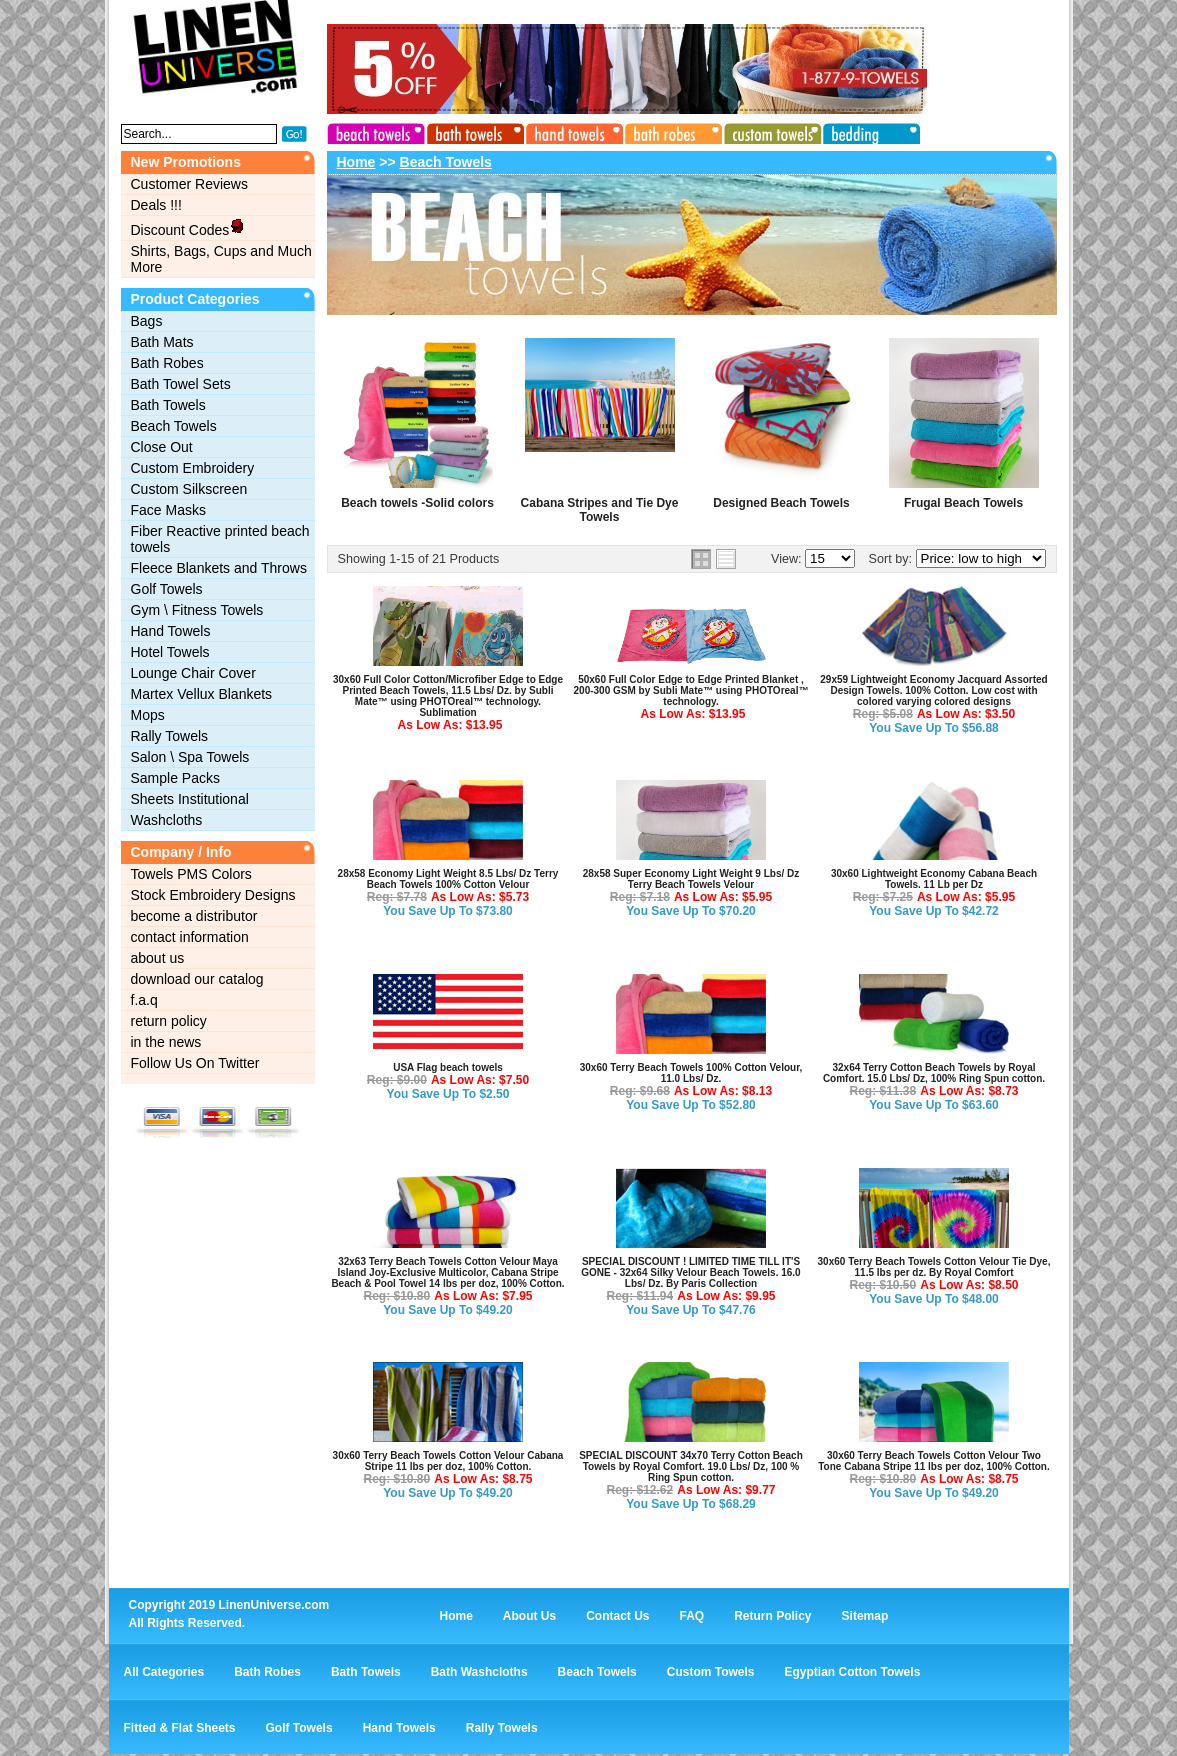 The image size is (1177, 1756). I want to click on Home, so click(356, 162).